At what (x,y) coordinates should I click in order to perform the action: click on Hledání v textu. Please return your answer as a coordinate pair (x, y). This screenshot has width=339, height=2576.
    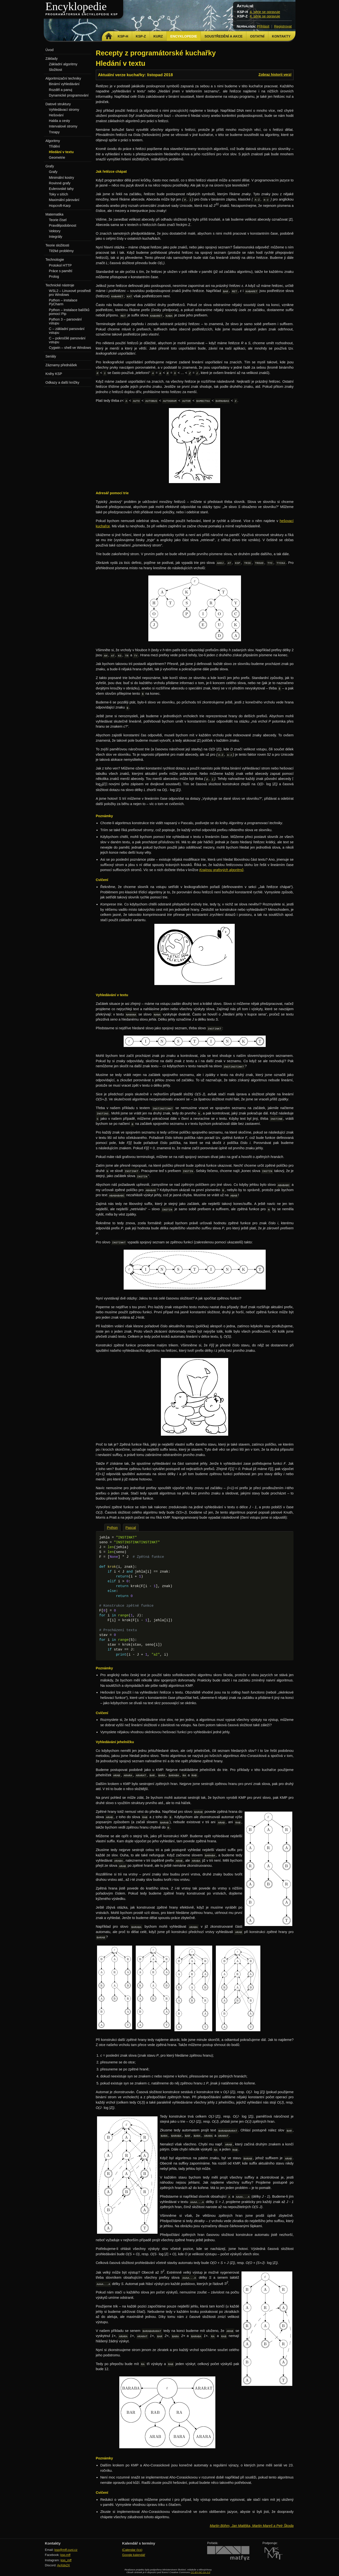
    Looking at the image, I should click on (61, 152).